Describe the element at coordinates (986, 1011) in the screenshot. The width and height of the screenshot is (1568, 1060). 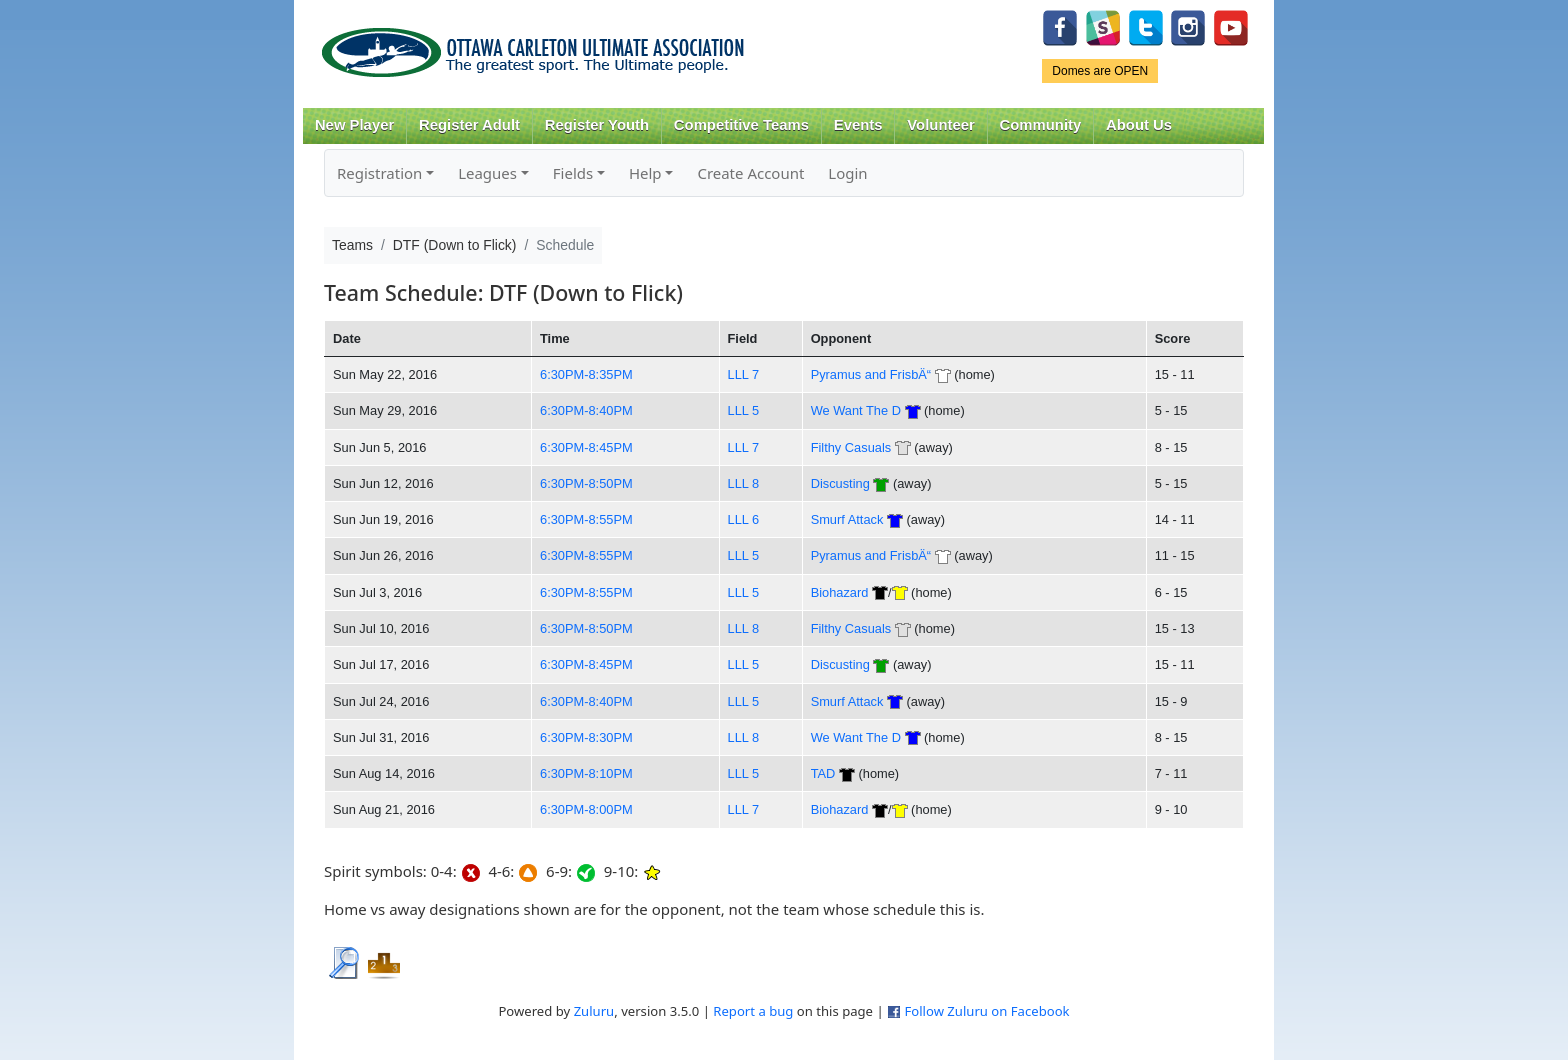
I see `Follow Zuluru on Facebook` at that location.